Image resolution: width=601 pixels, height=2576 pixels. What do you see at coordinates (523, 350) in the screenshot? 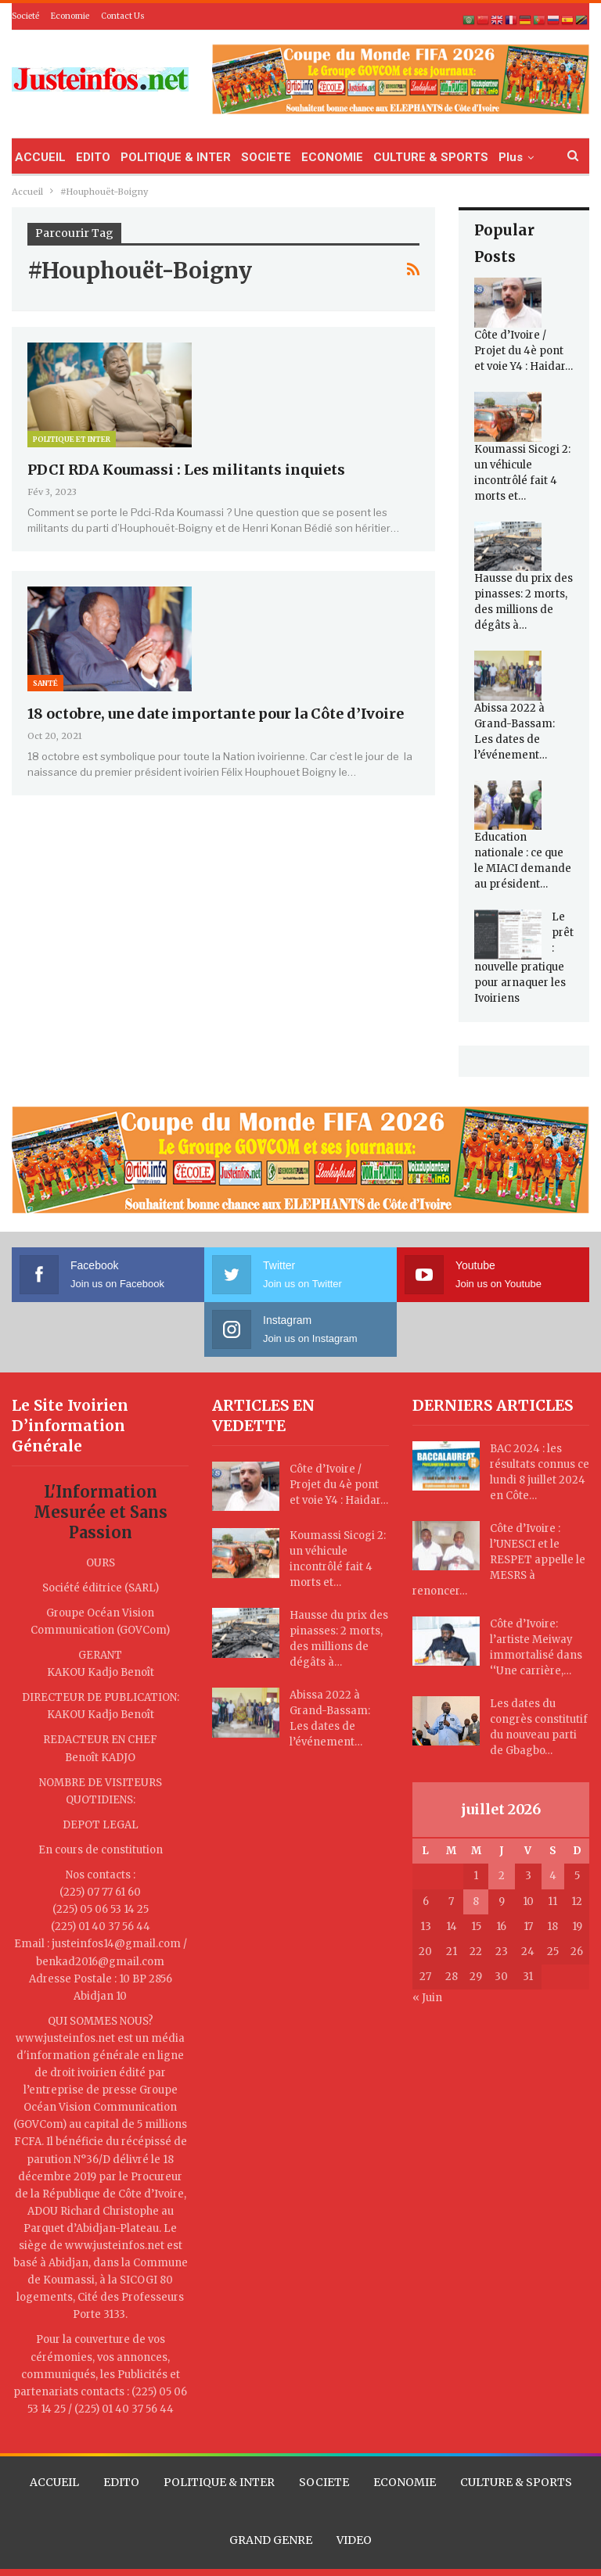
I see `Côte d’Ivoire / Projet du 4è pont et voie Y4 : Haidar…` at bounding box center [523, 350].